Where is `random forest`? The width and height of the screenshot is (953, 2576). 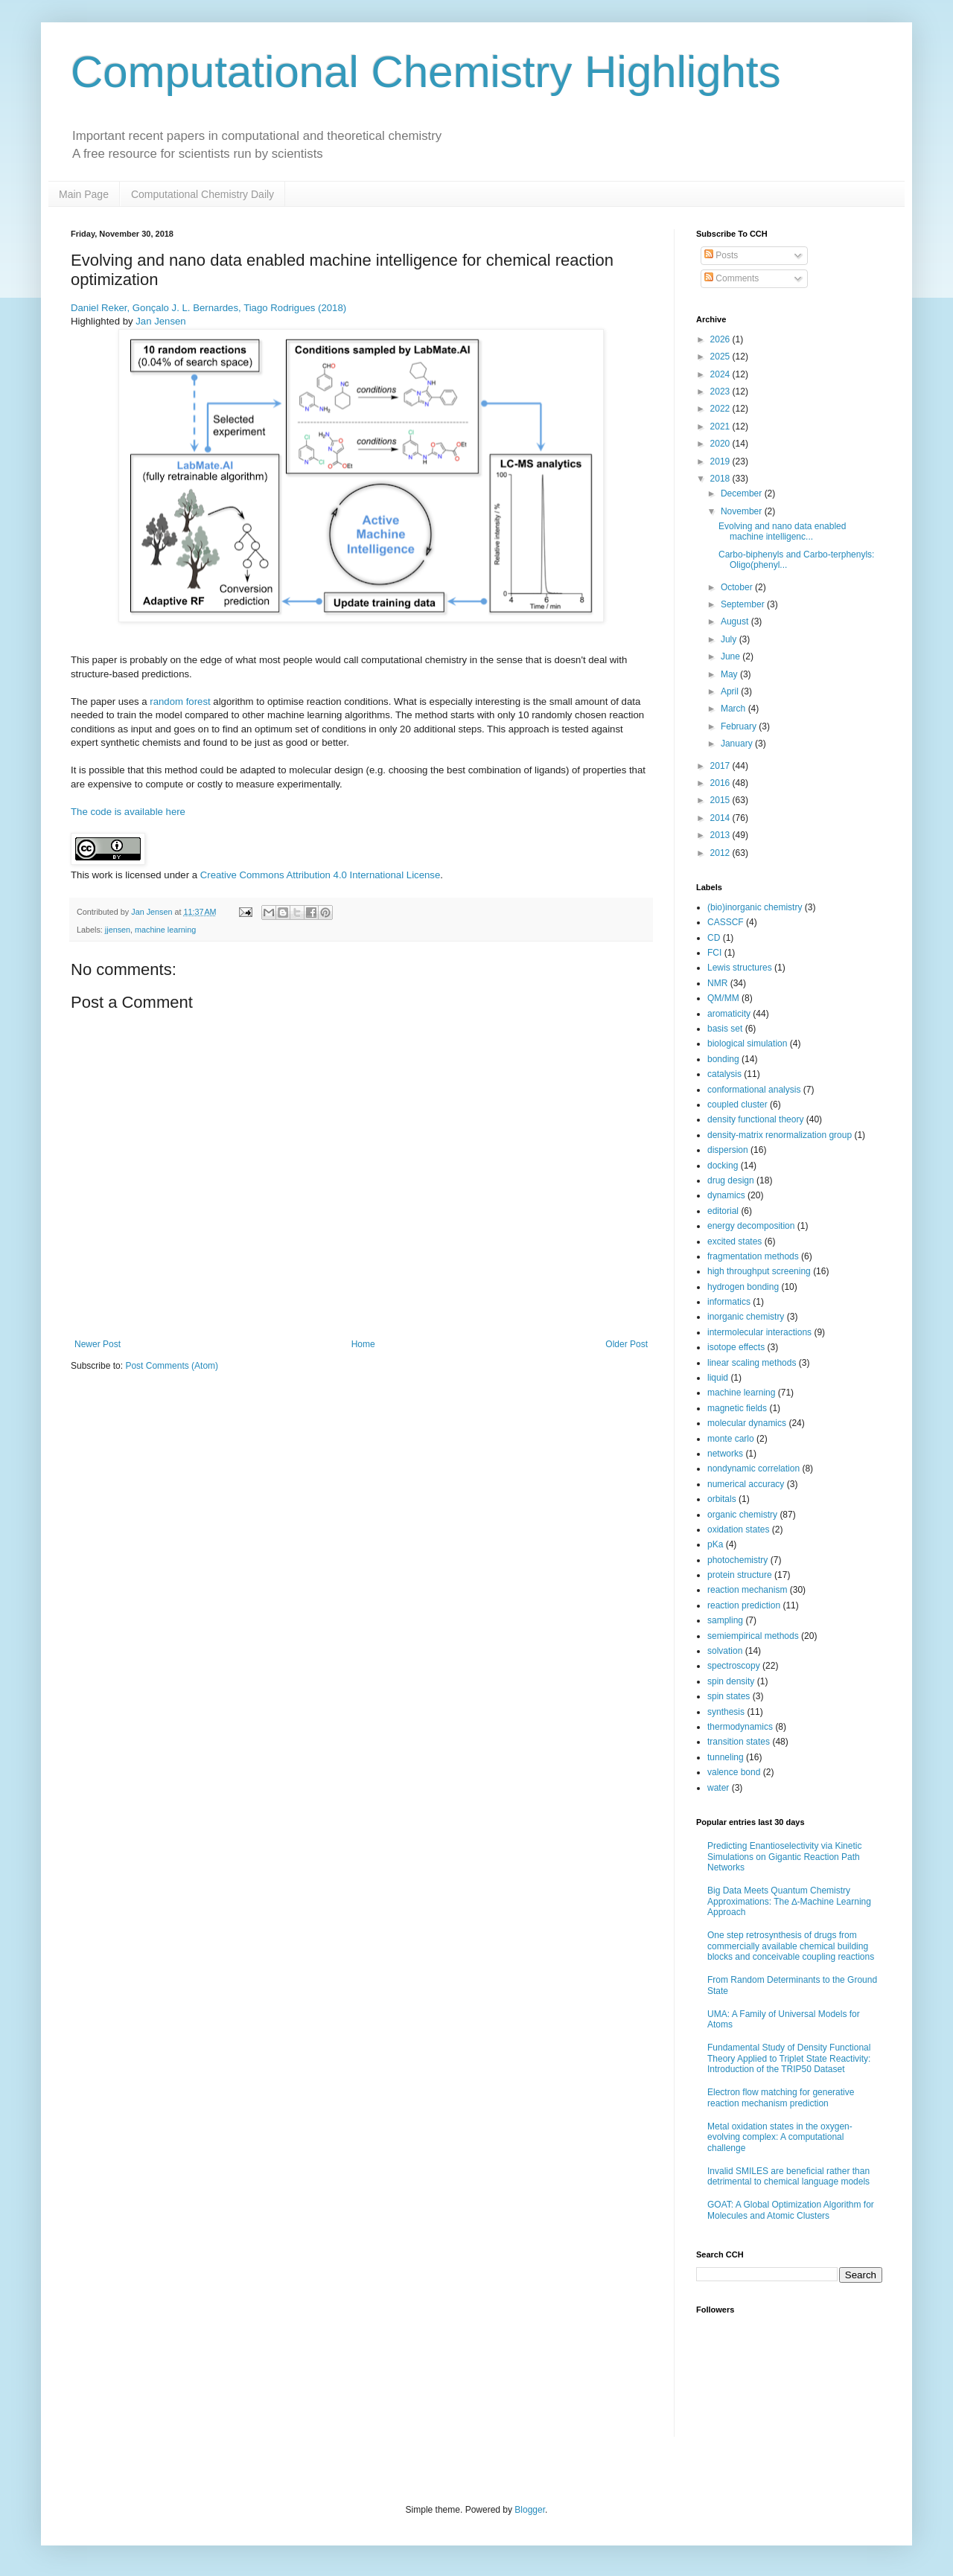 random forest is located at coordinates (180, 701).